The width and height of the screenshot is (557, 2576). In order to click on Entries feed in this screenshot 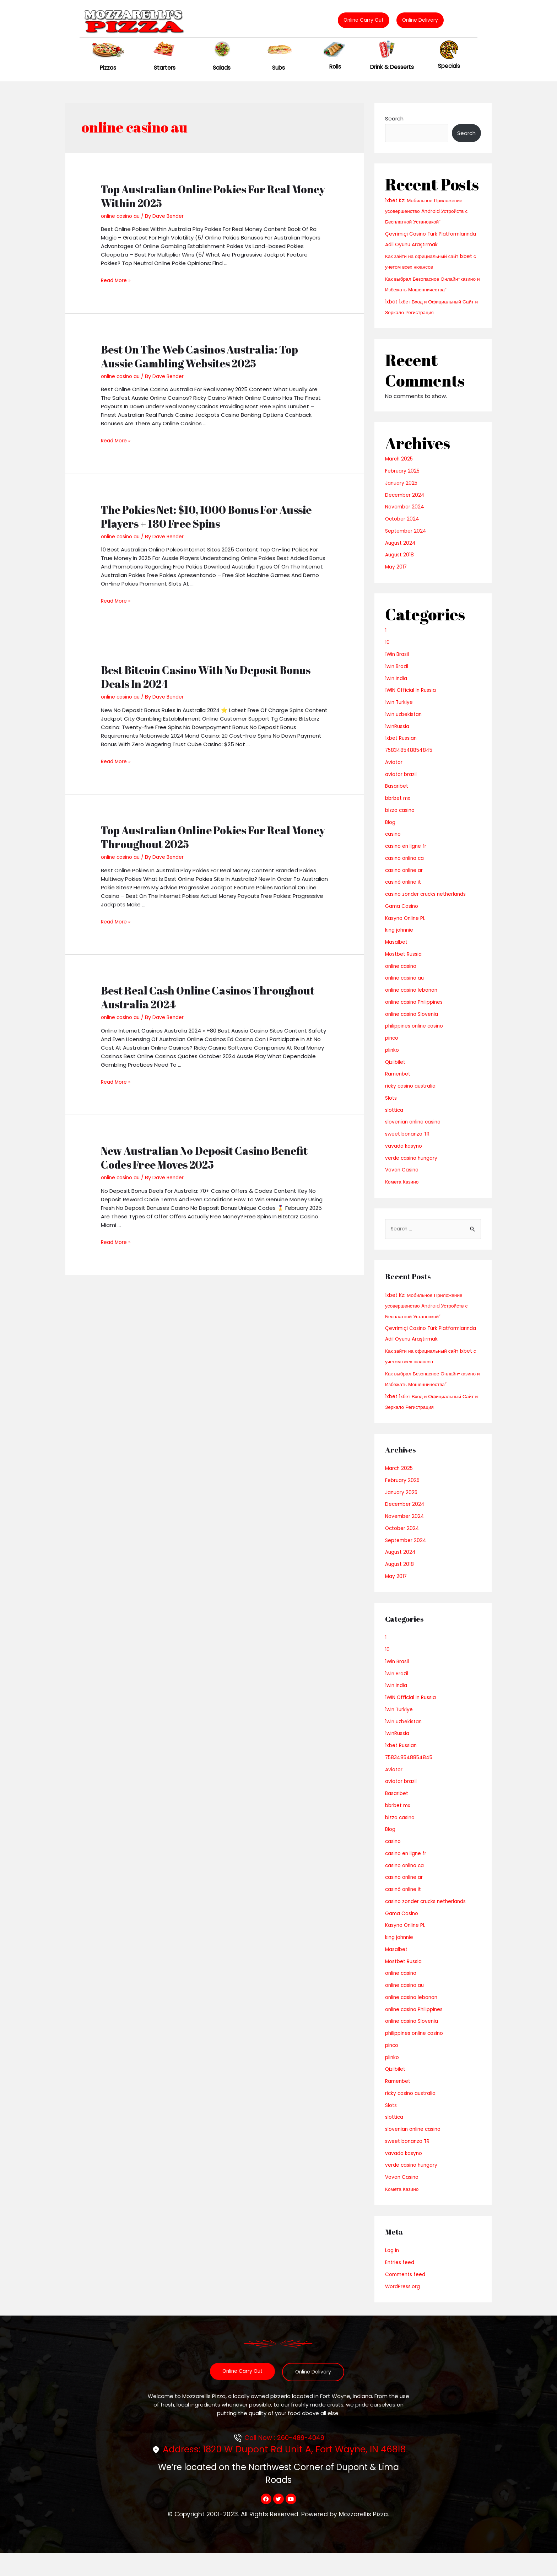, I will do `click(401, 2284)`.